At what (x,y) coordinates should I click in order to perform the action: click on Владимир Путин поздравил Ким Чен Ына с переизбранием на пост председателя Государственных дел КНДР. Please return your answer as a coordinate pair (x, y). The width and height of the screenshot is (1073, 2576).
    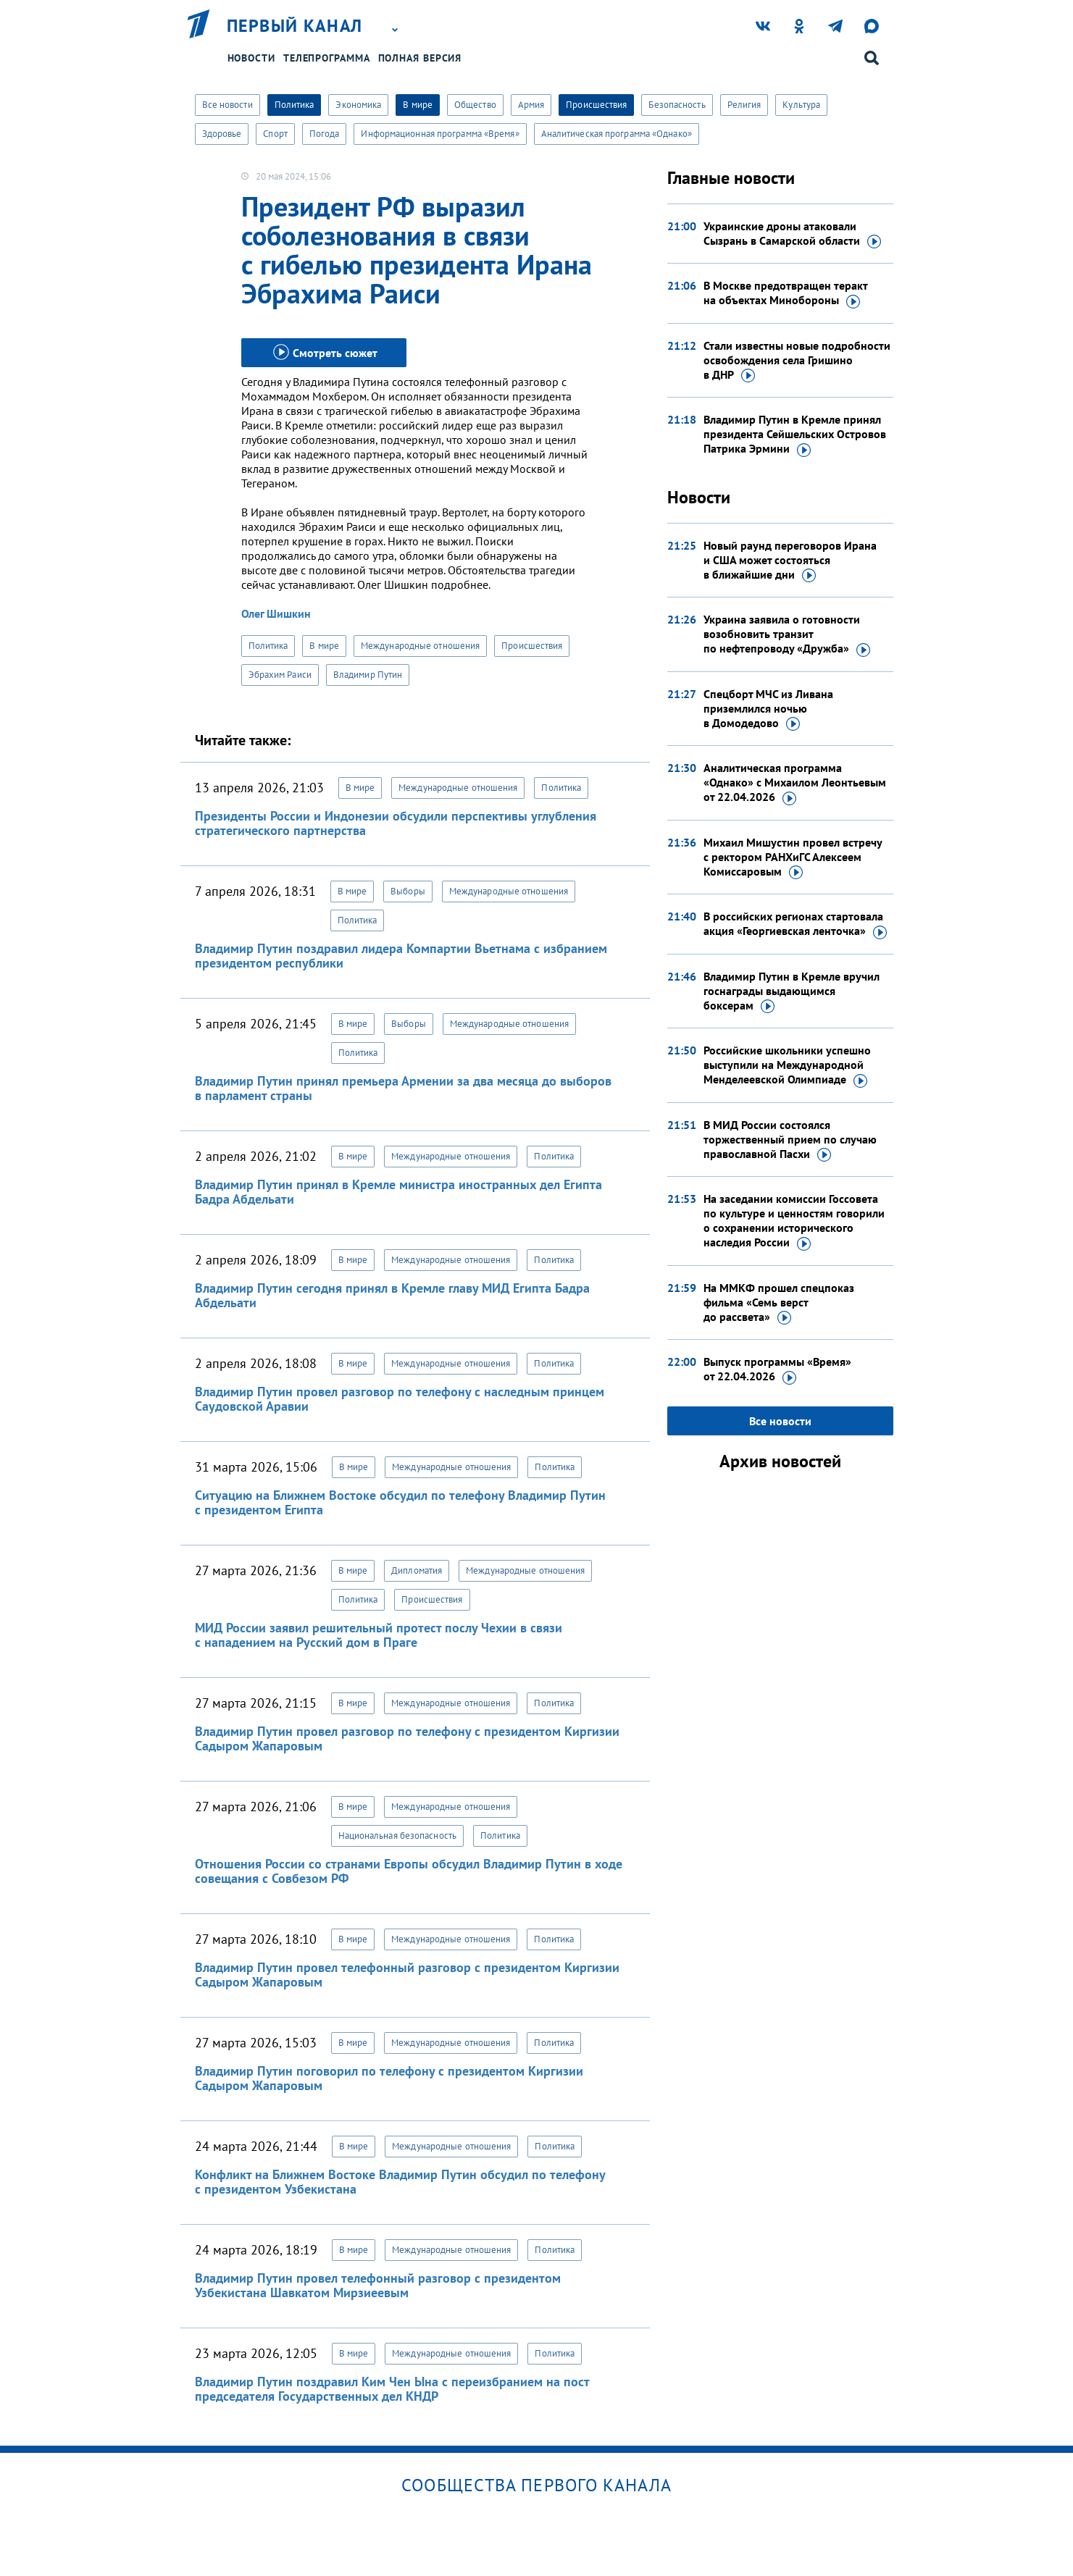
    Looking at the image, I should click on (392, 2388).